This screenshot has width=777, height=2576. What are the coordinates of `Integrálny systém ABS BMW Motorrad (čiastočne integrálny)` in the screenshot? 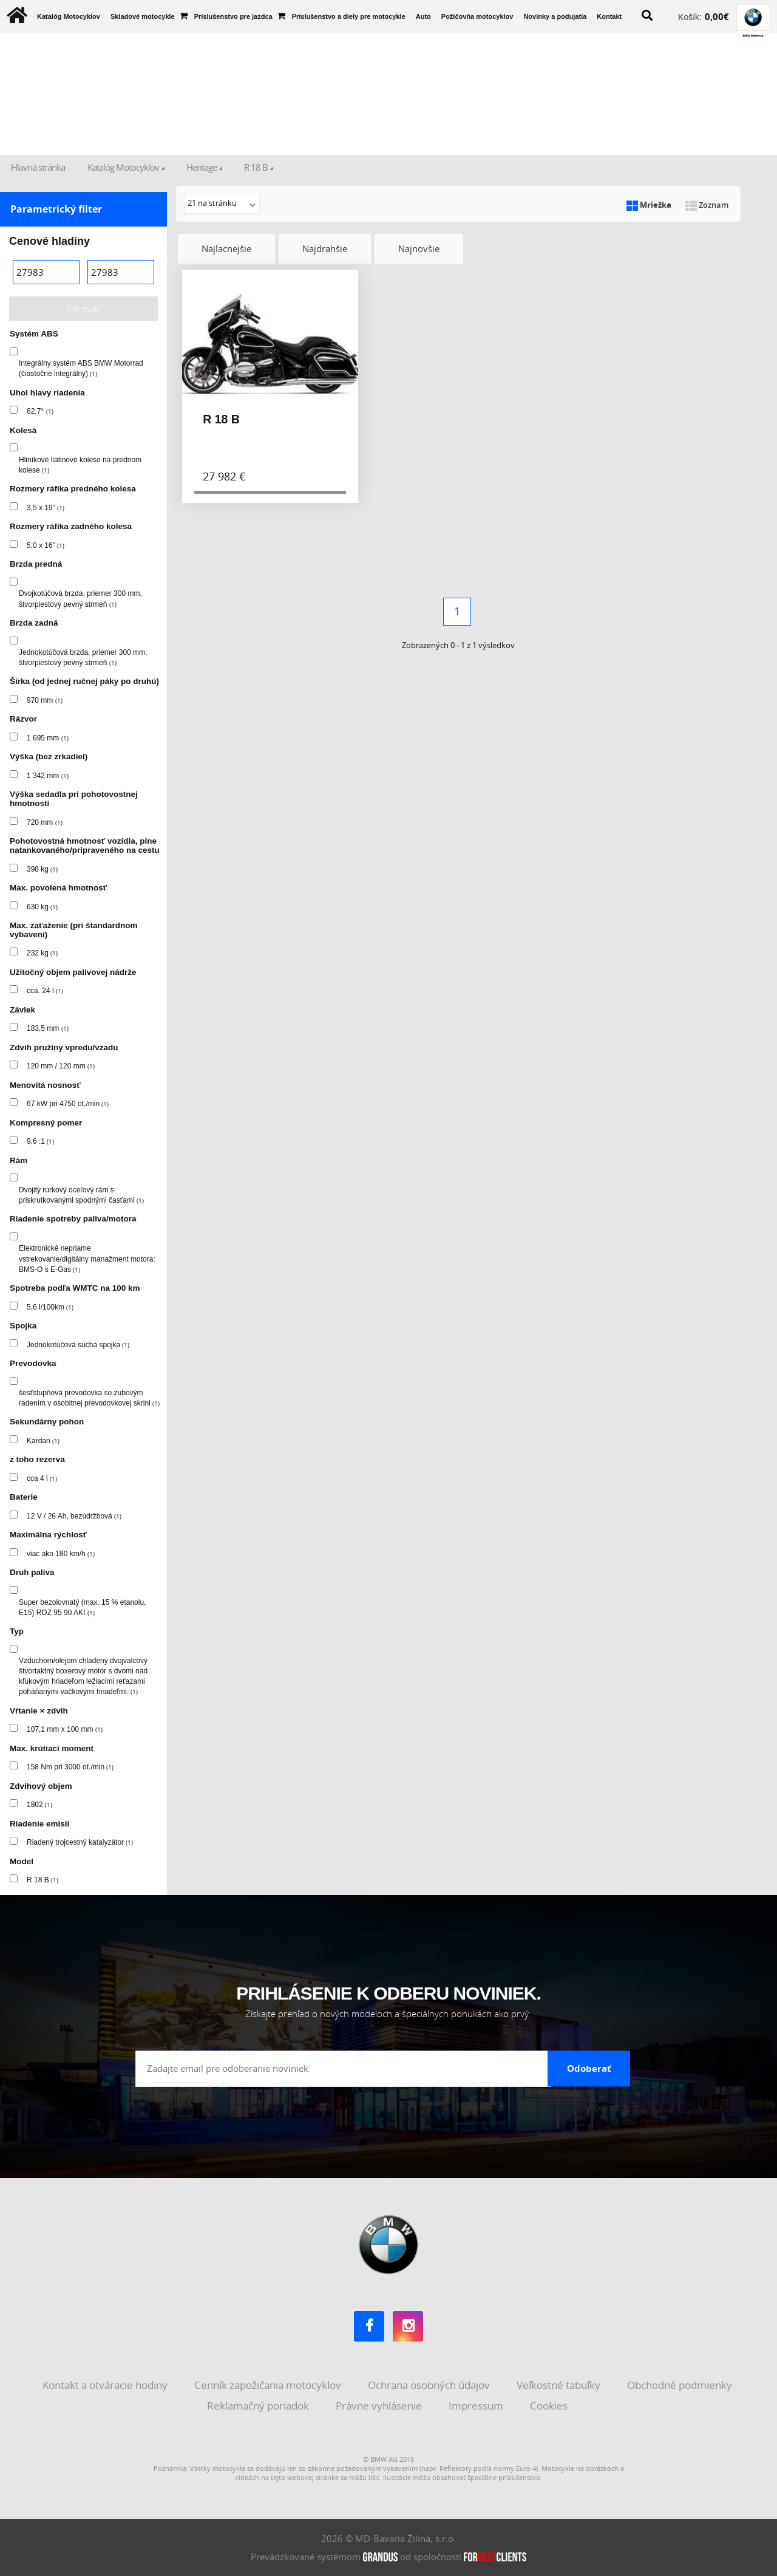 It's located at (81, 368).